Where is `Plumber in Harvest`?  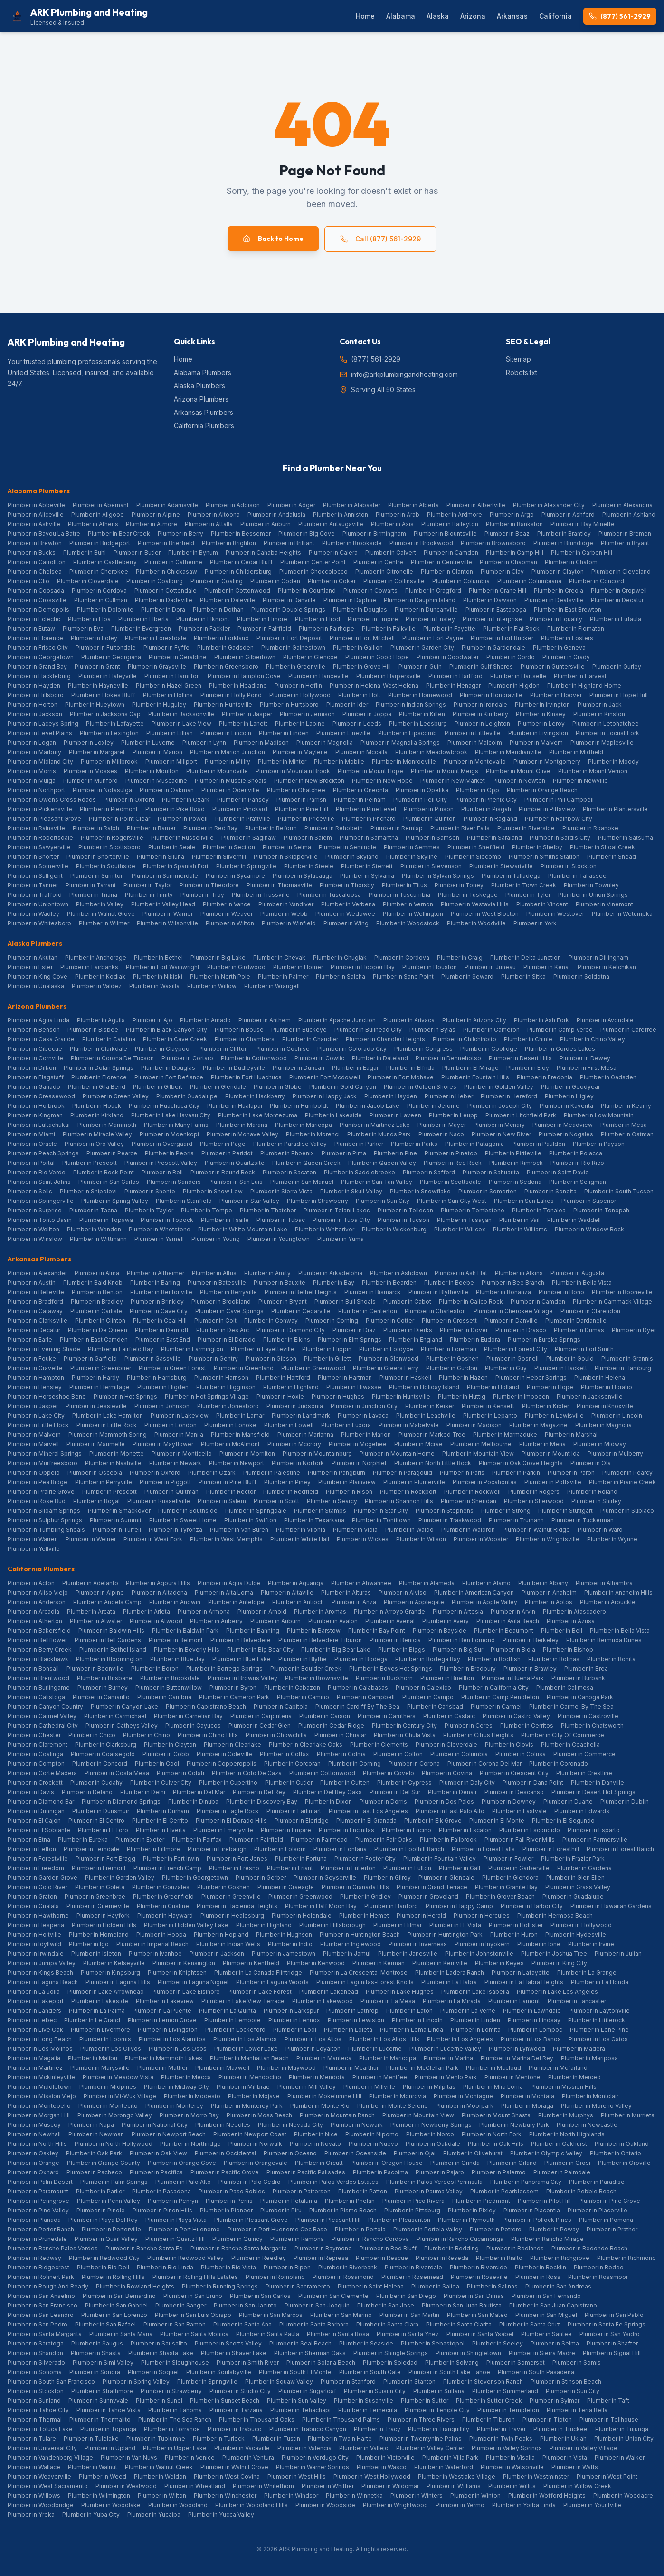 Plumber in Harvest is located at coordinates (580, 676).